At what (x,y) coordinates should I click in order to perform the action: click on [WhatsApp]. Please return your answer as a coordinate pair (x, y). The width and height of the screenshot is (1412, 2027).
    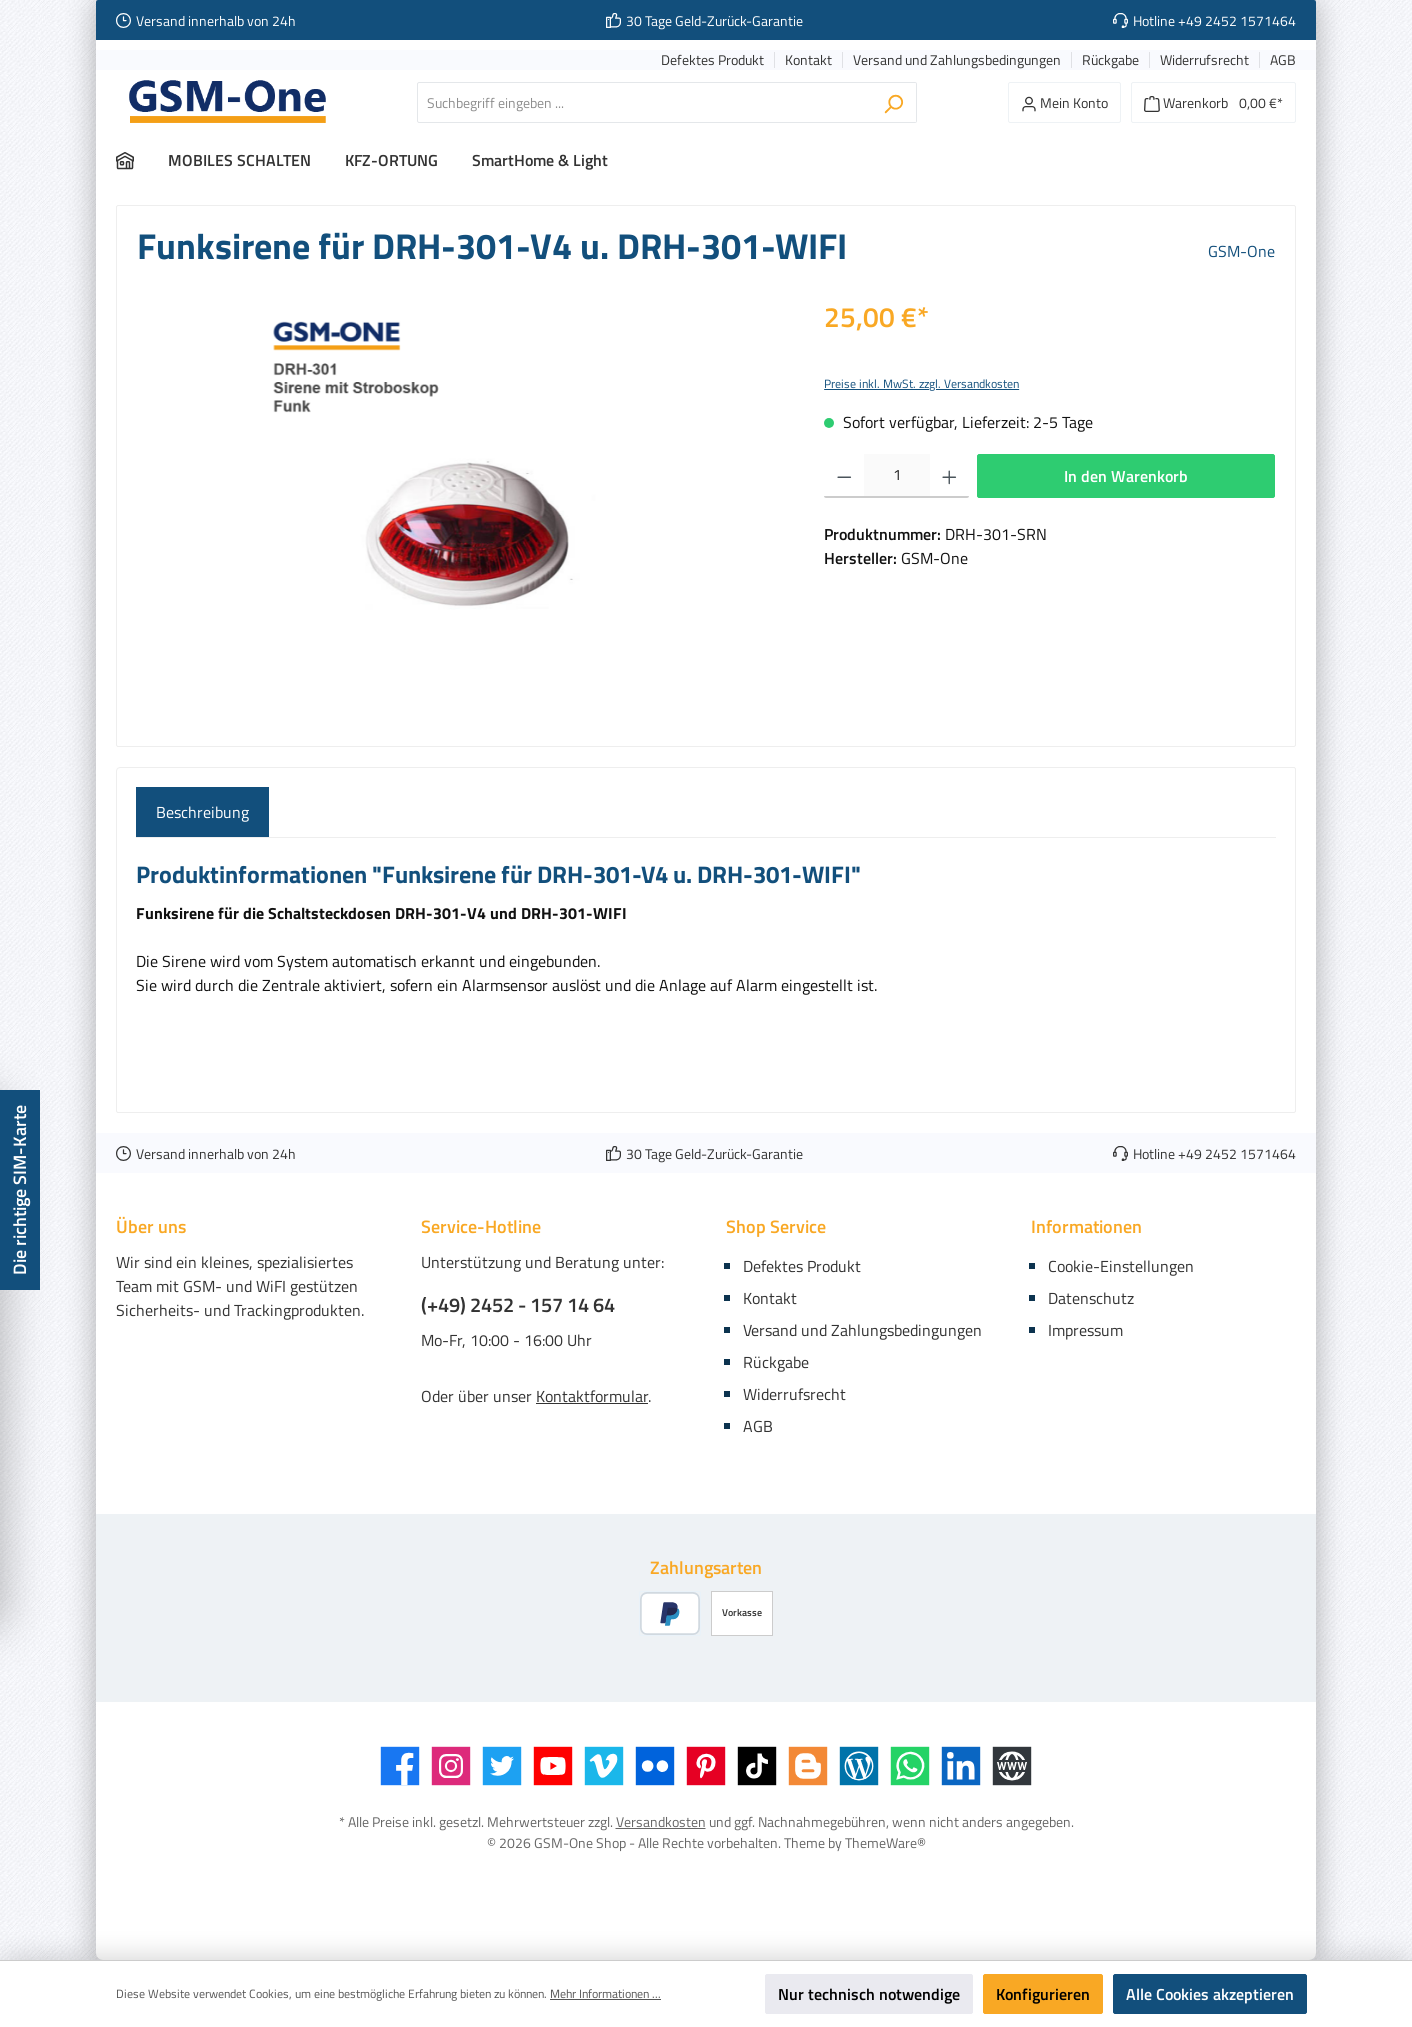
    Looking at the image, I should click on (910, 1766).